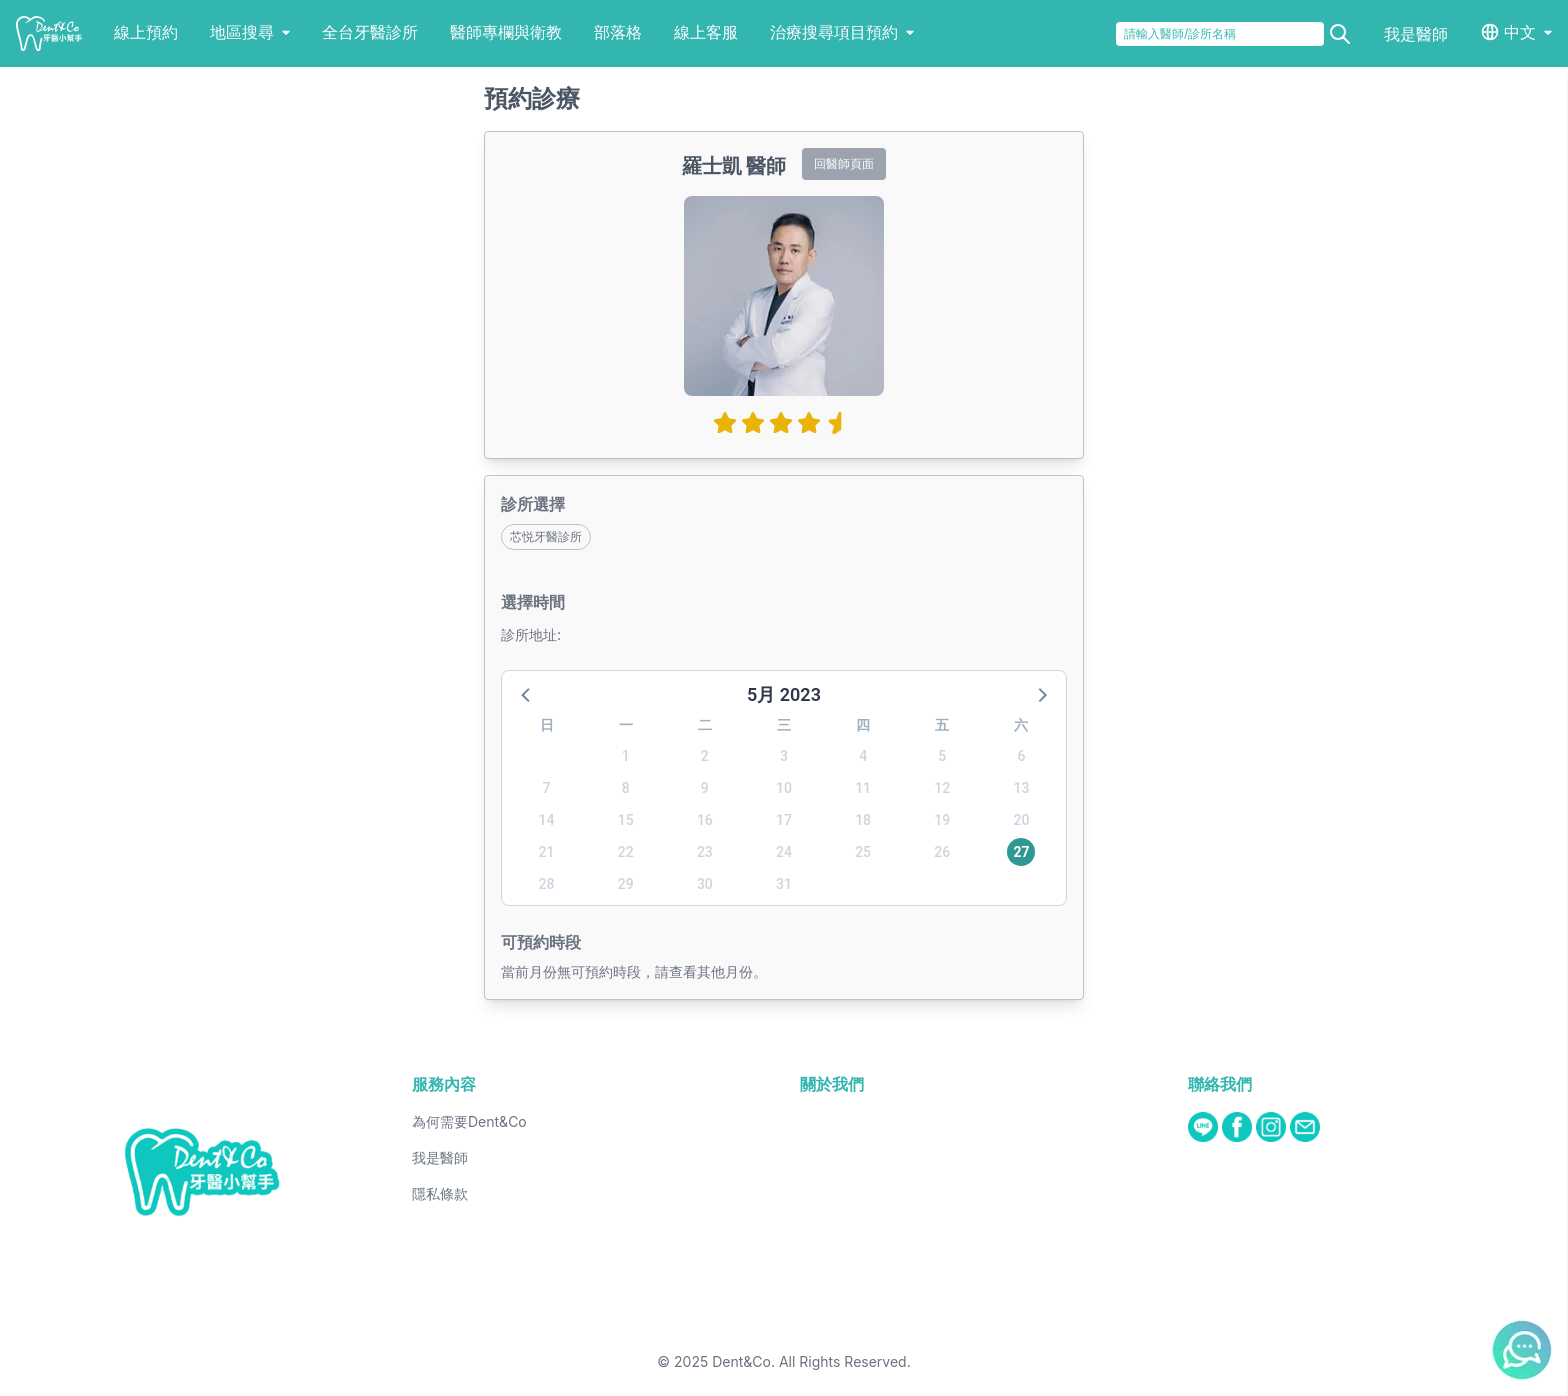 The width and height of the screenshot is (1568, 1396). I want to click on 3 [button], so click(784, 756).